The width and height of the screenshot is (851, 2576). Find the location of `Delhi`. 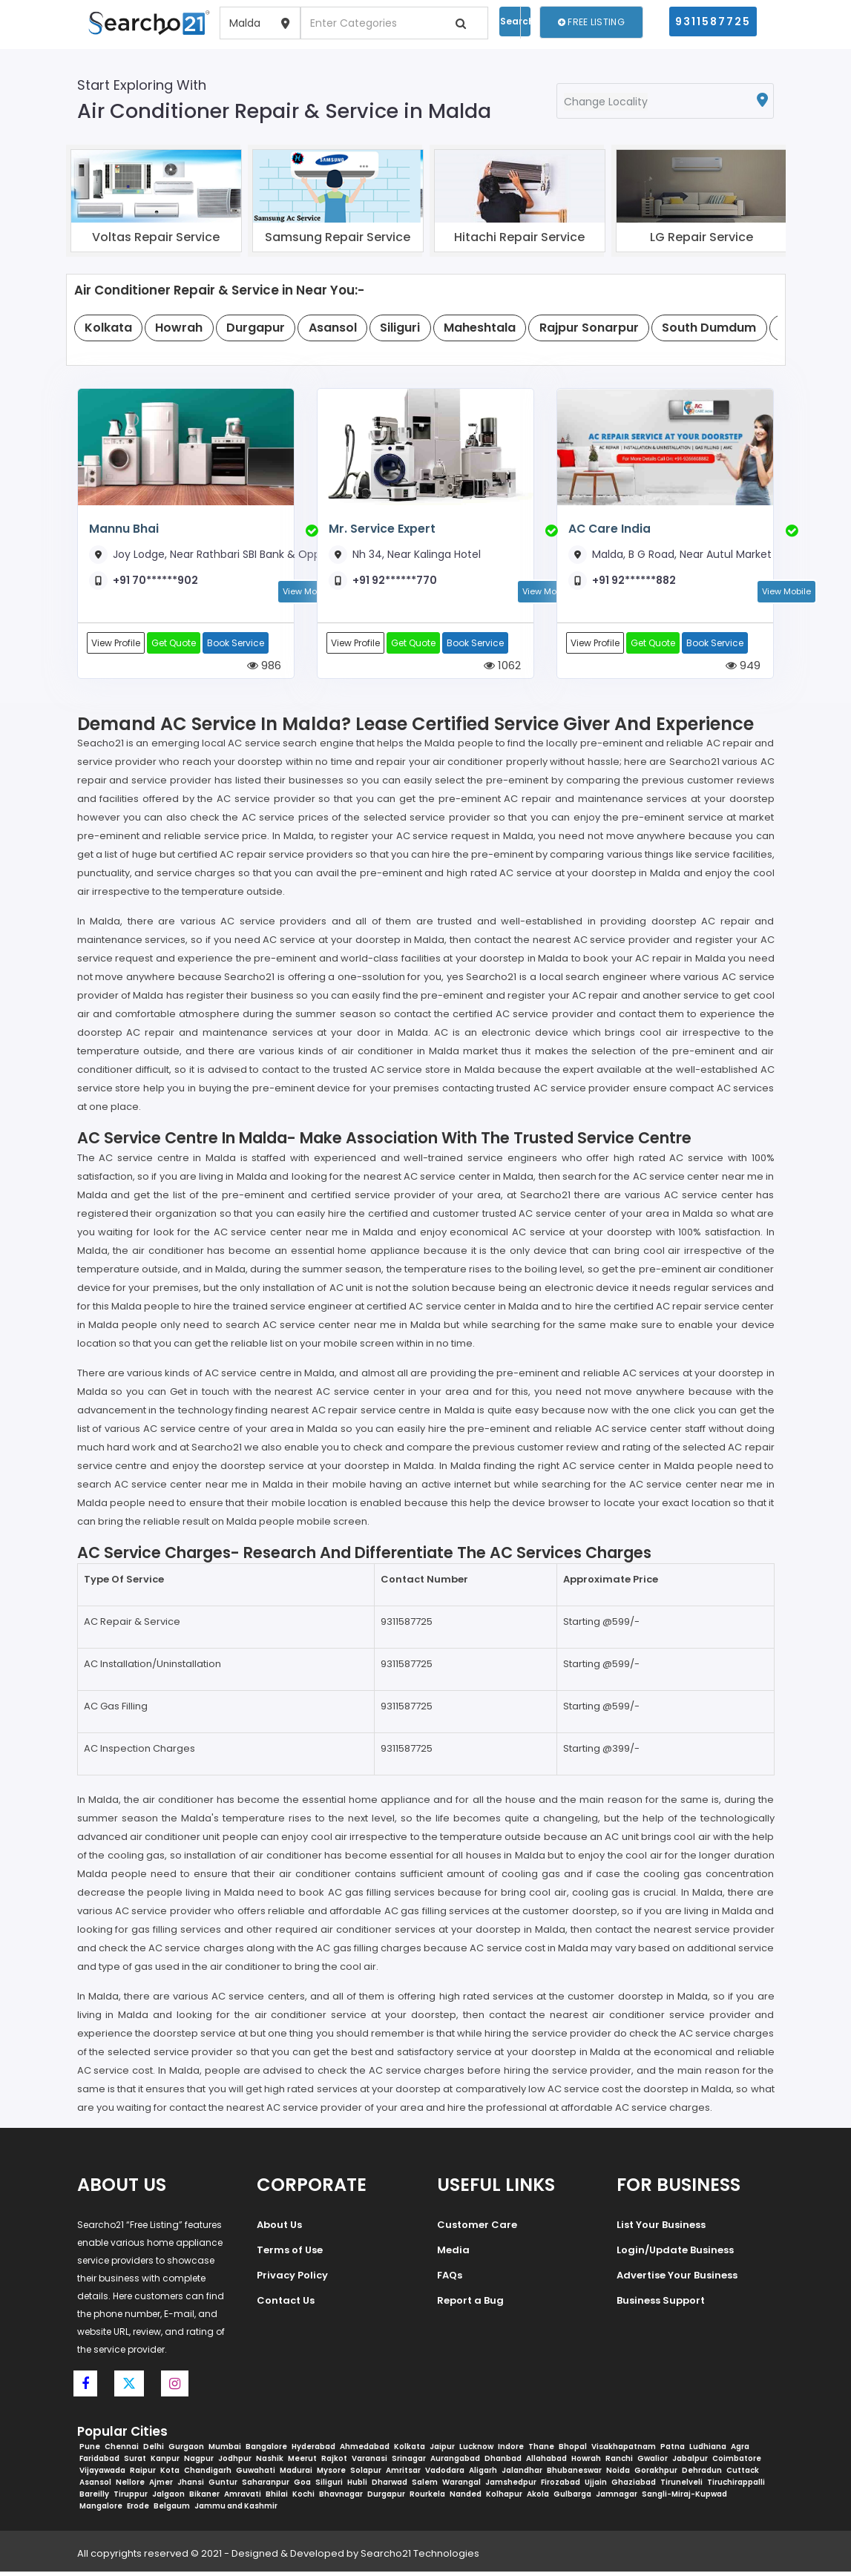

Delhi is located at coordinates (153, 2451).